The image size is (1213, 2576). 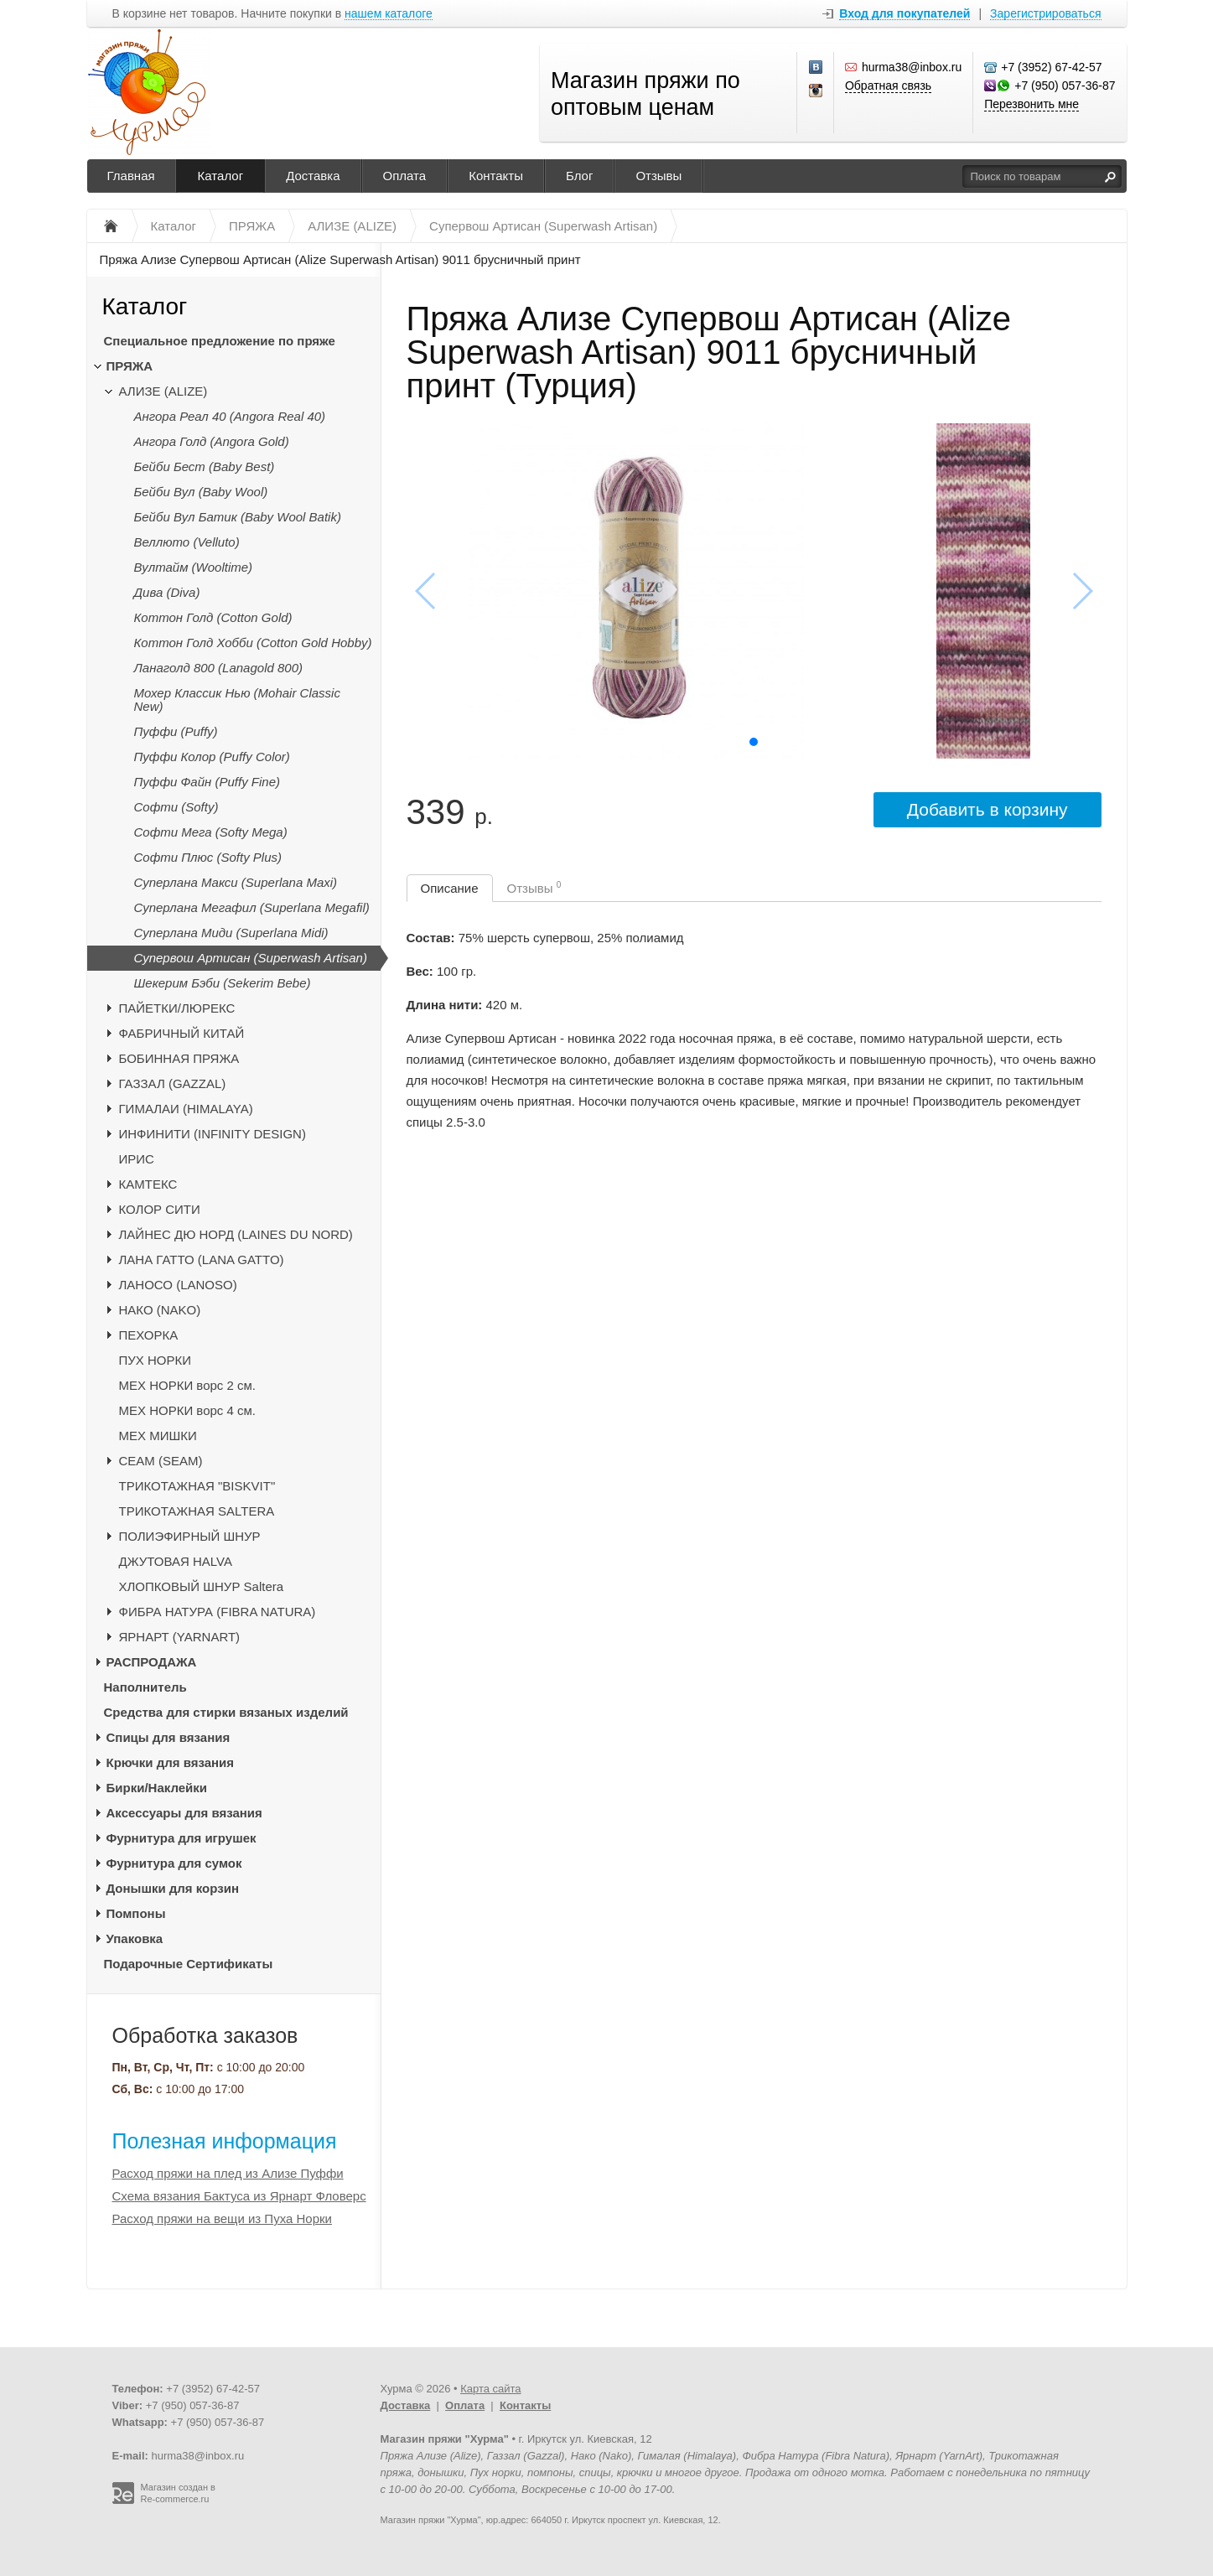 What do you see at coordinates (236, 1234) in the screenshot?
I see `ЛАЙНЕС ДЮ НОРД (LAINES DU NORD)` at bounding box center [236, 1234].